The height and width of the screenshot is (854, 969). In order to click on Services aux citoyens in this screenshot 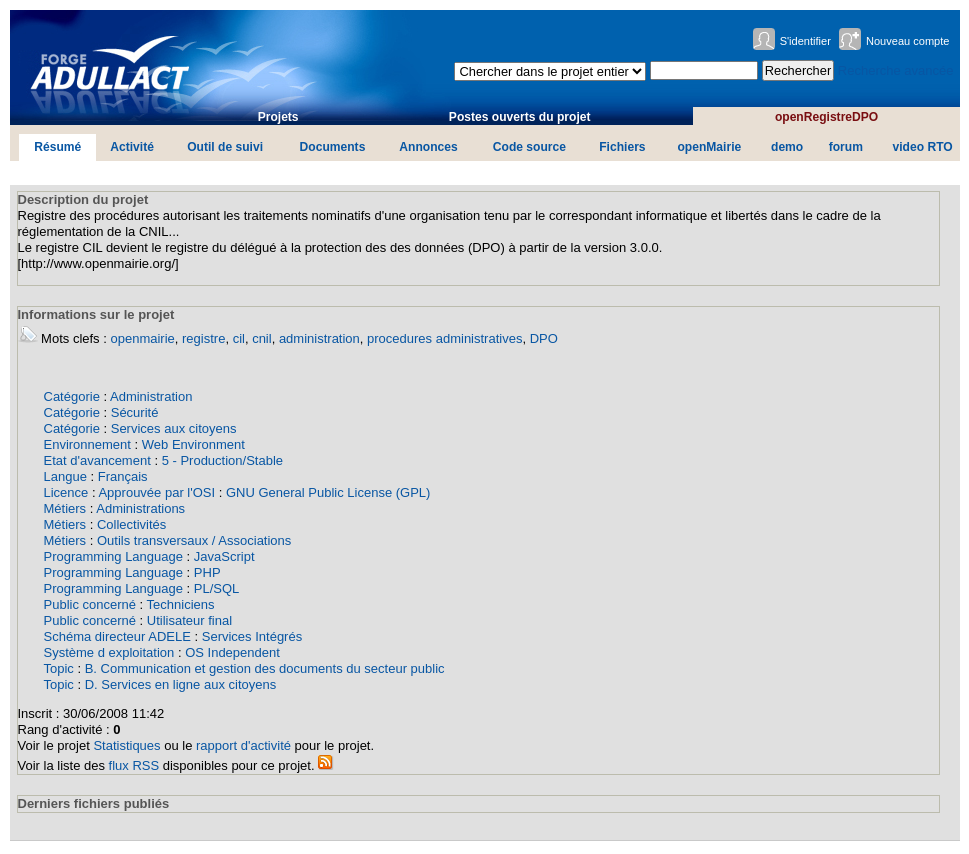, I will do `click(174, 428)`.